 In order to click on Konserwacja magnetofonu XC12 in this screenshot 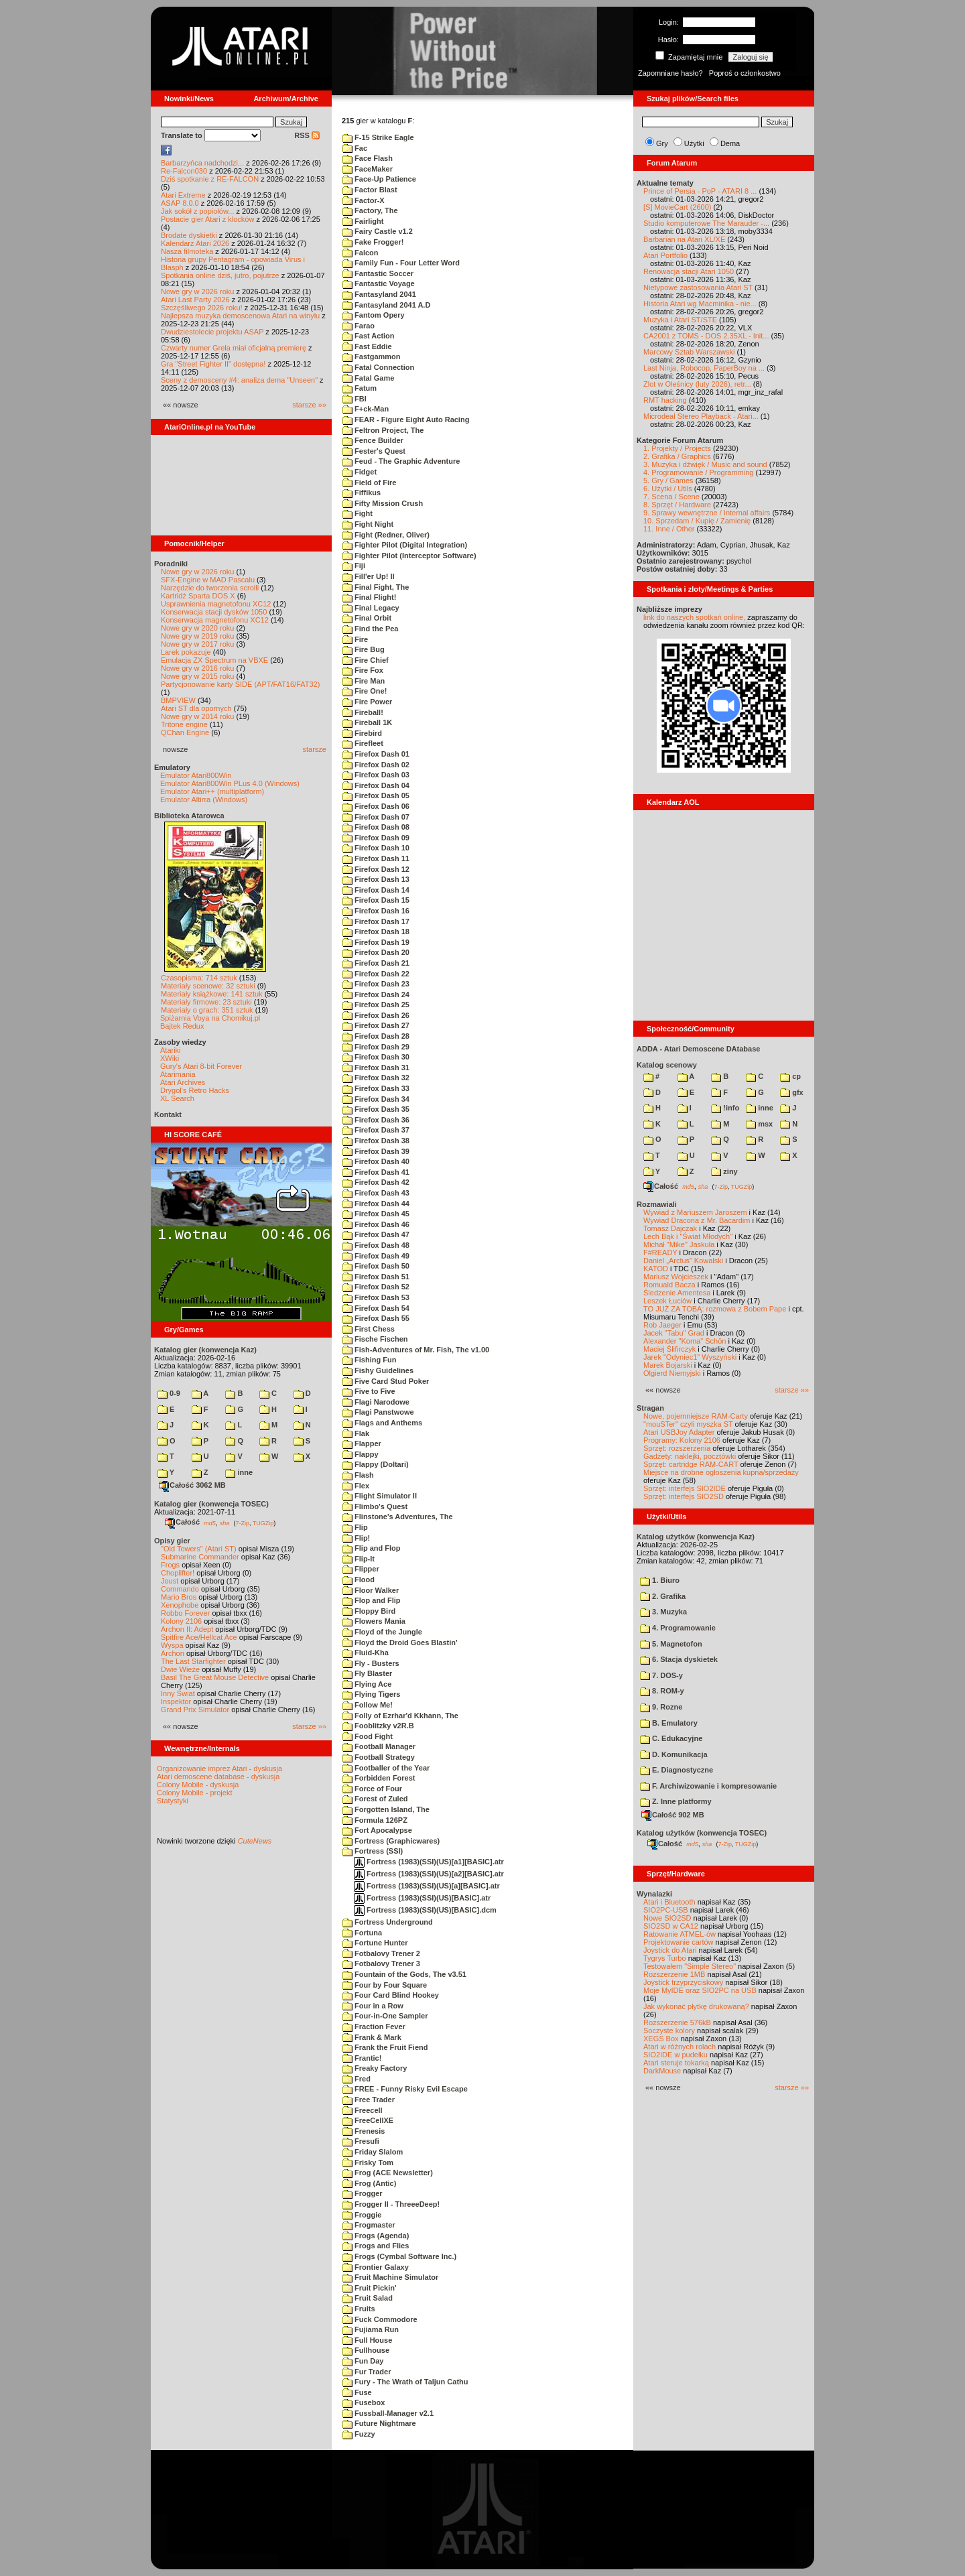, I will do `click(215, 620)`.